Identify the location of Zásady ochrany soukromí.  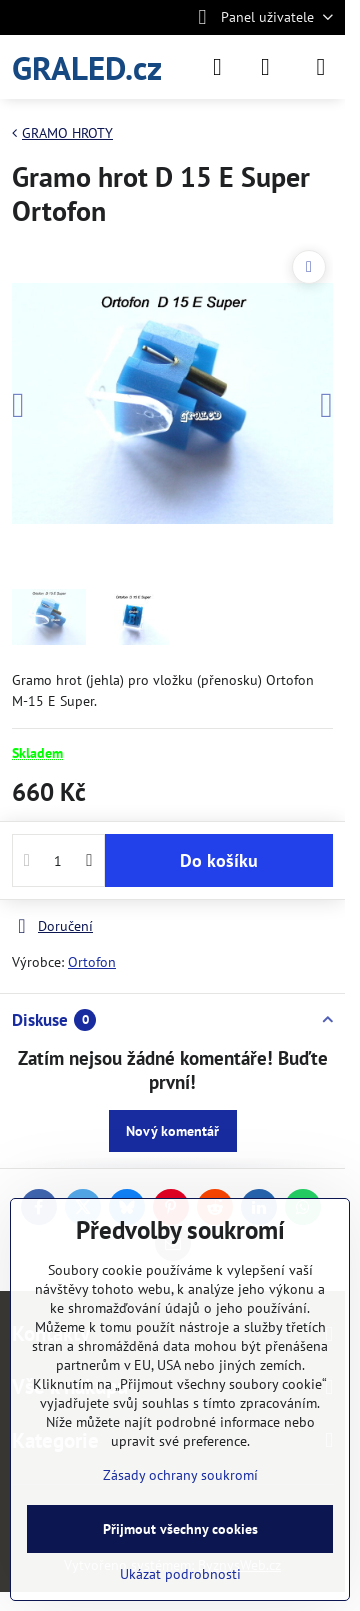
(180, 1475).